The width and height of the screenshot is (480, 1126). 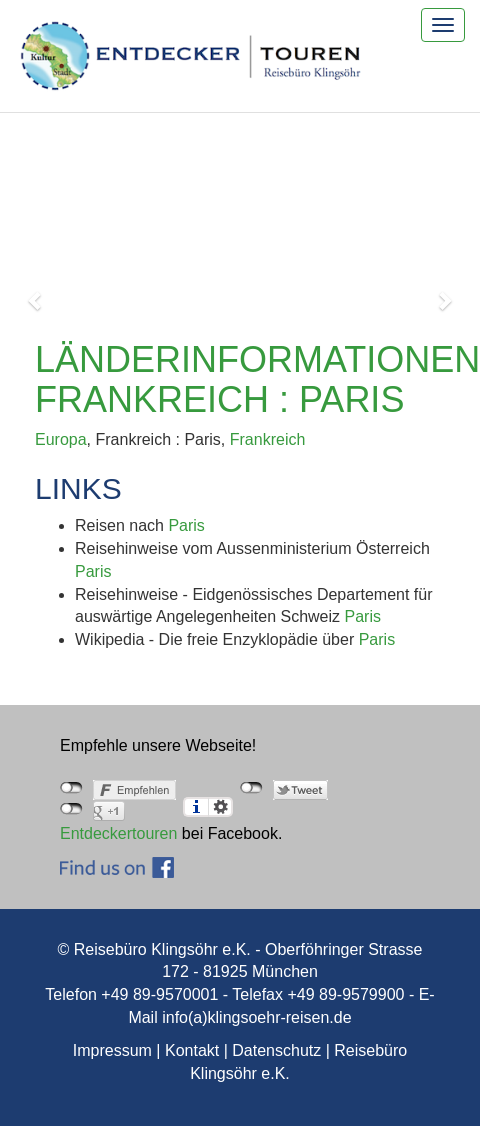 I want to click on Kontakt, so click(x=192, y=1050).